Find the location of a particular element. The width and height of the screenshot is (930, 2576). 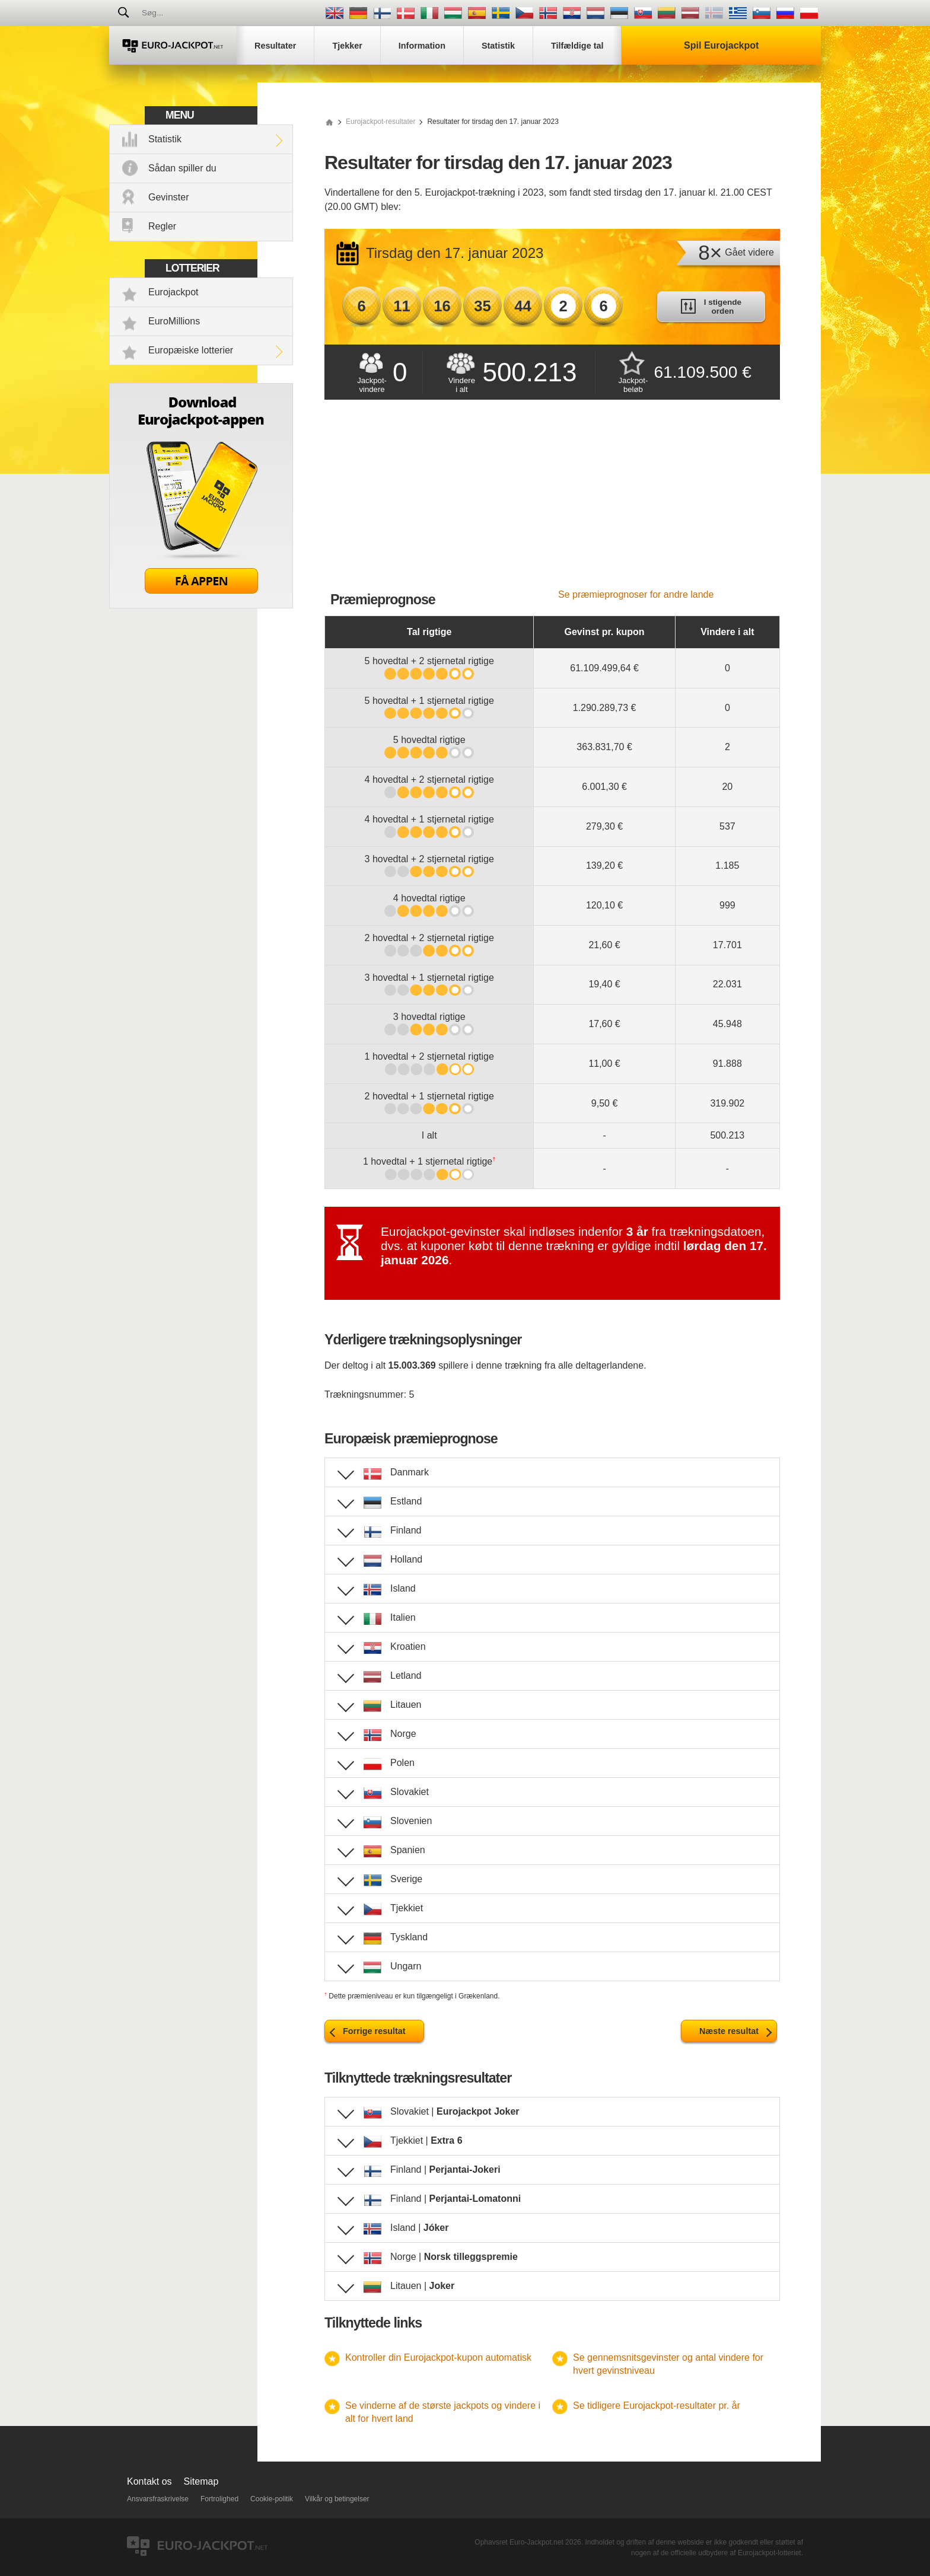

Eurojackpot is located at coordinates (173, 292).